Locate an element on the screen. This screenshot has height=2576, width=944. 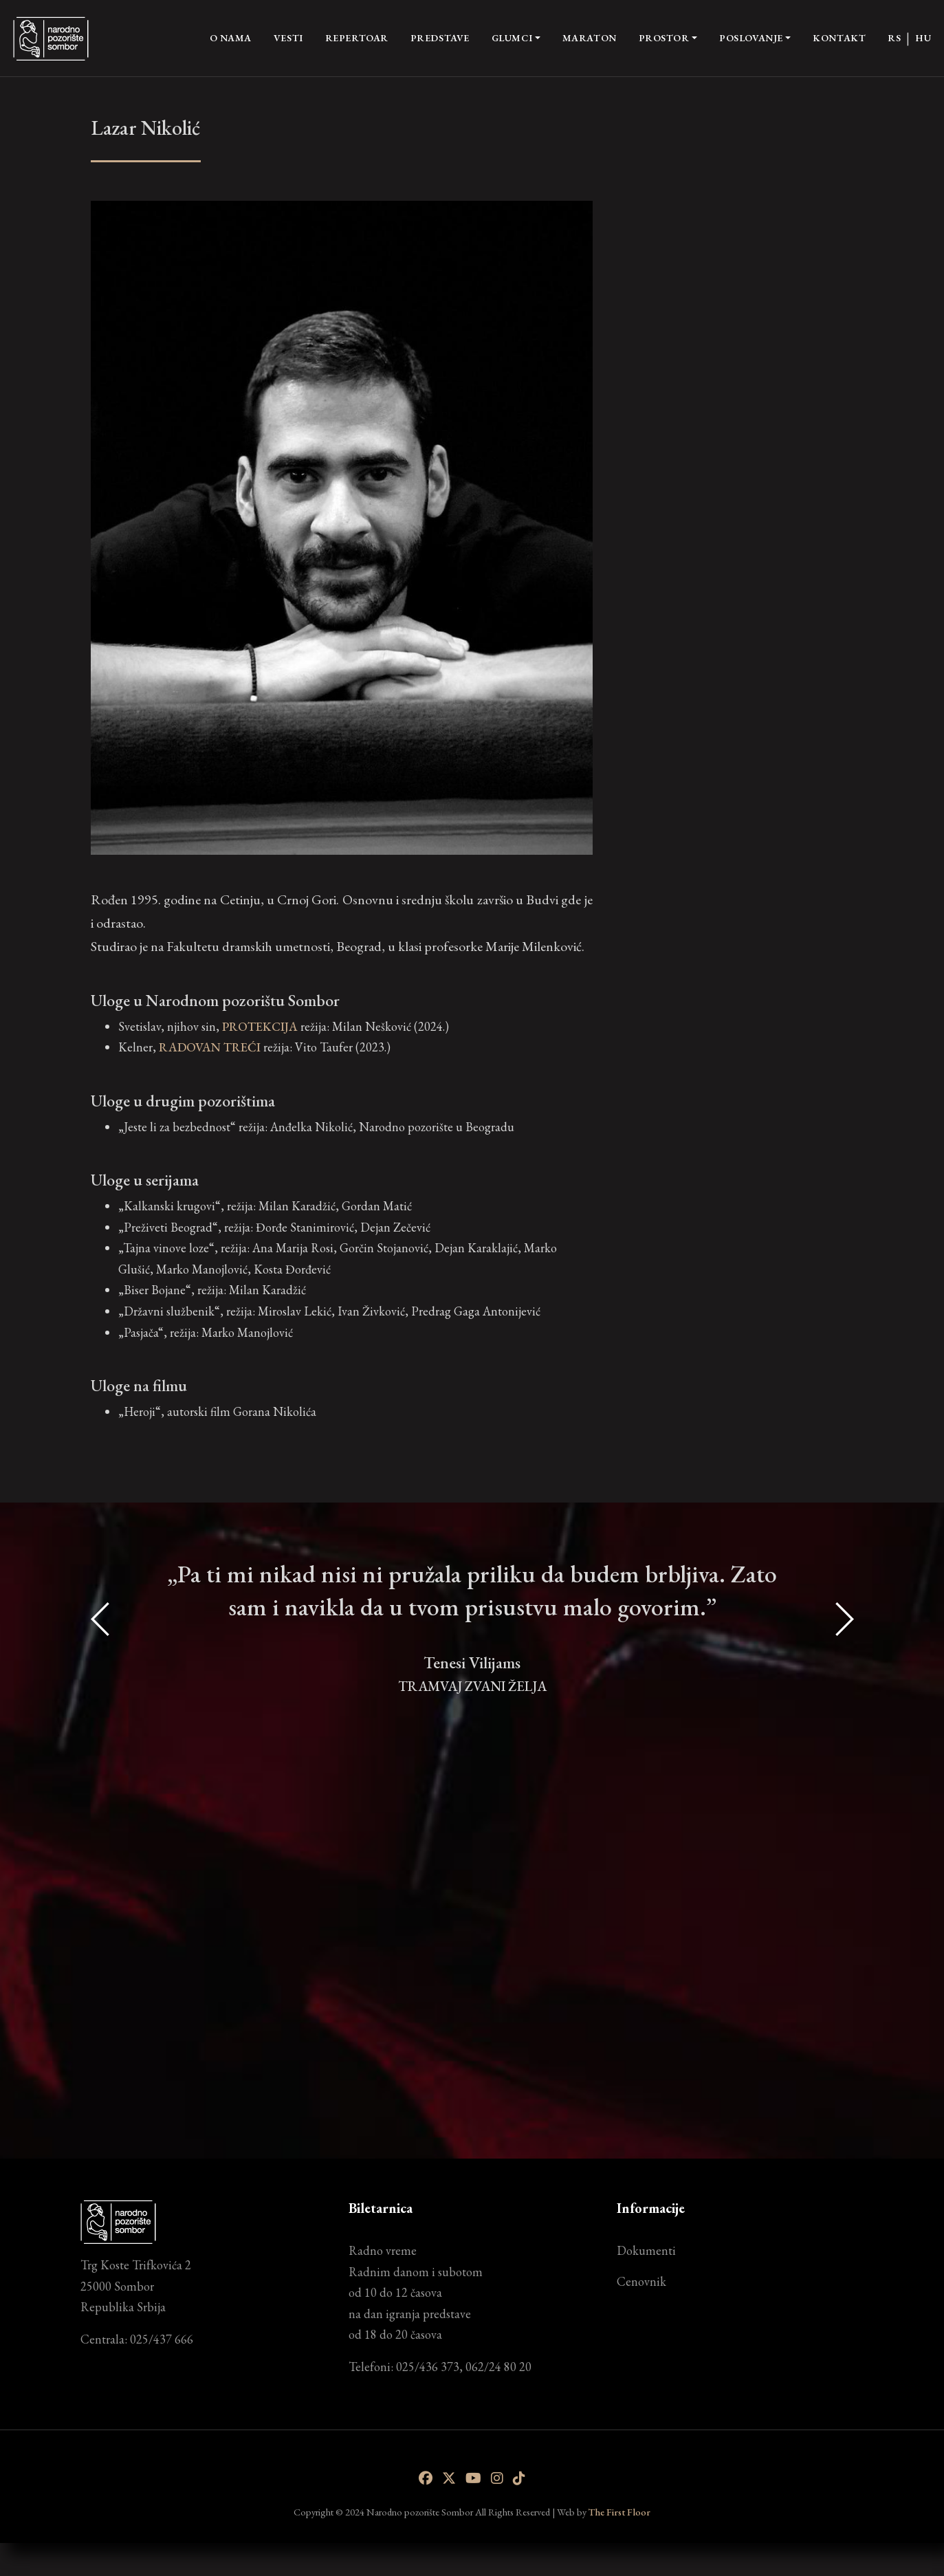
The First Floor is located at coordinates (619, 2511).